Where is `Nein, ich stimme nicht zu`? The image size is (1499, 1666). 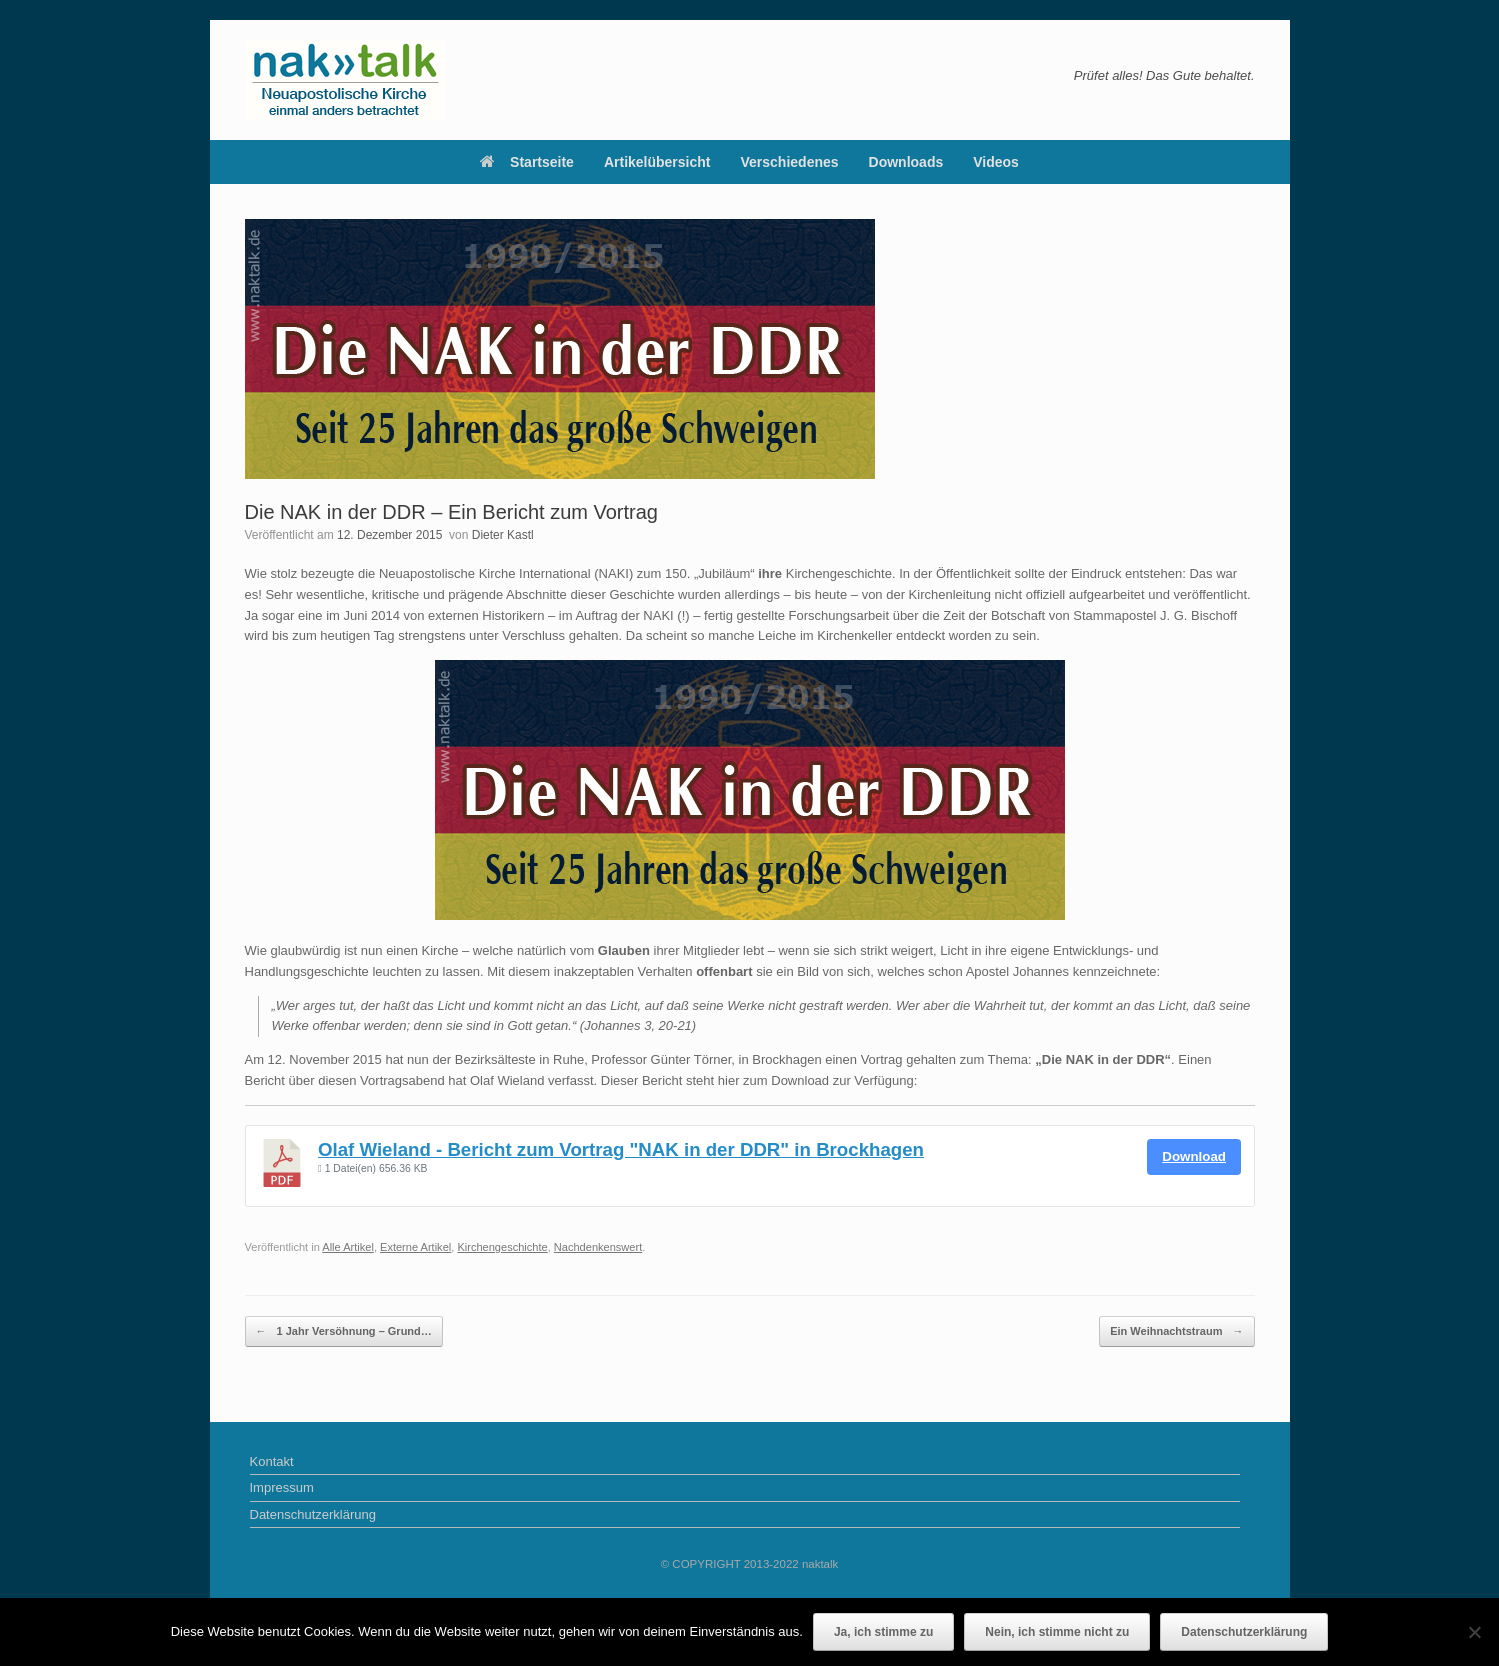
Nein, ich stimme nicht zu is located at coordinates (1057, 1632).